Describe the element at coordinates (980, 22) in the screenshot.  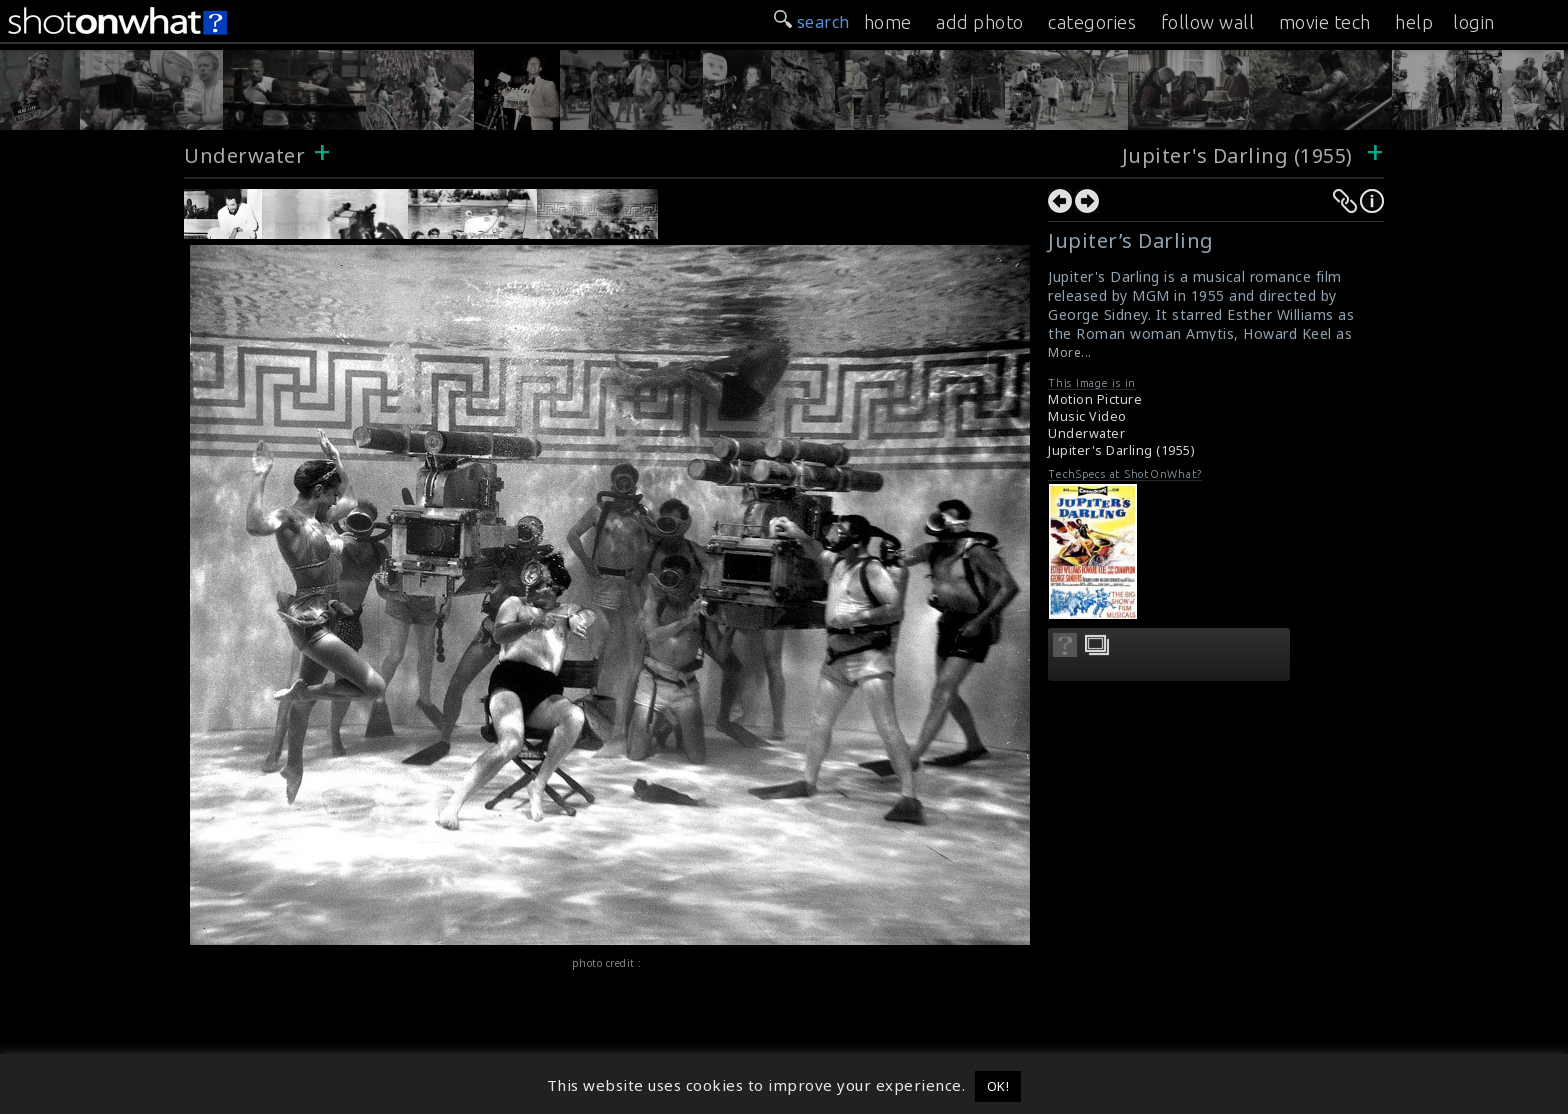
I see `add photo` at that location.